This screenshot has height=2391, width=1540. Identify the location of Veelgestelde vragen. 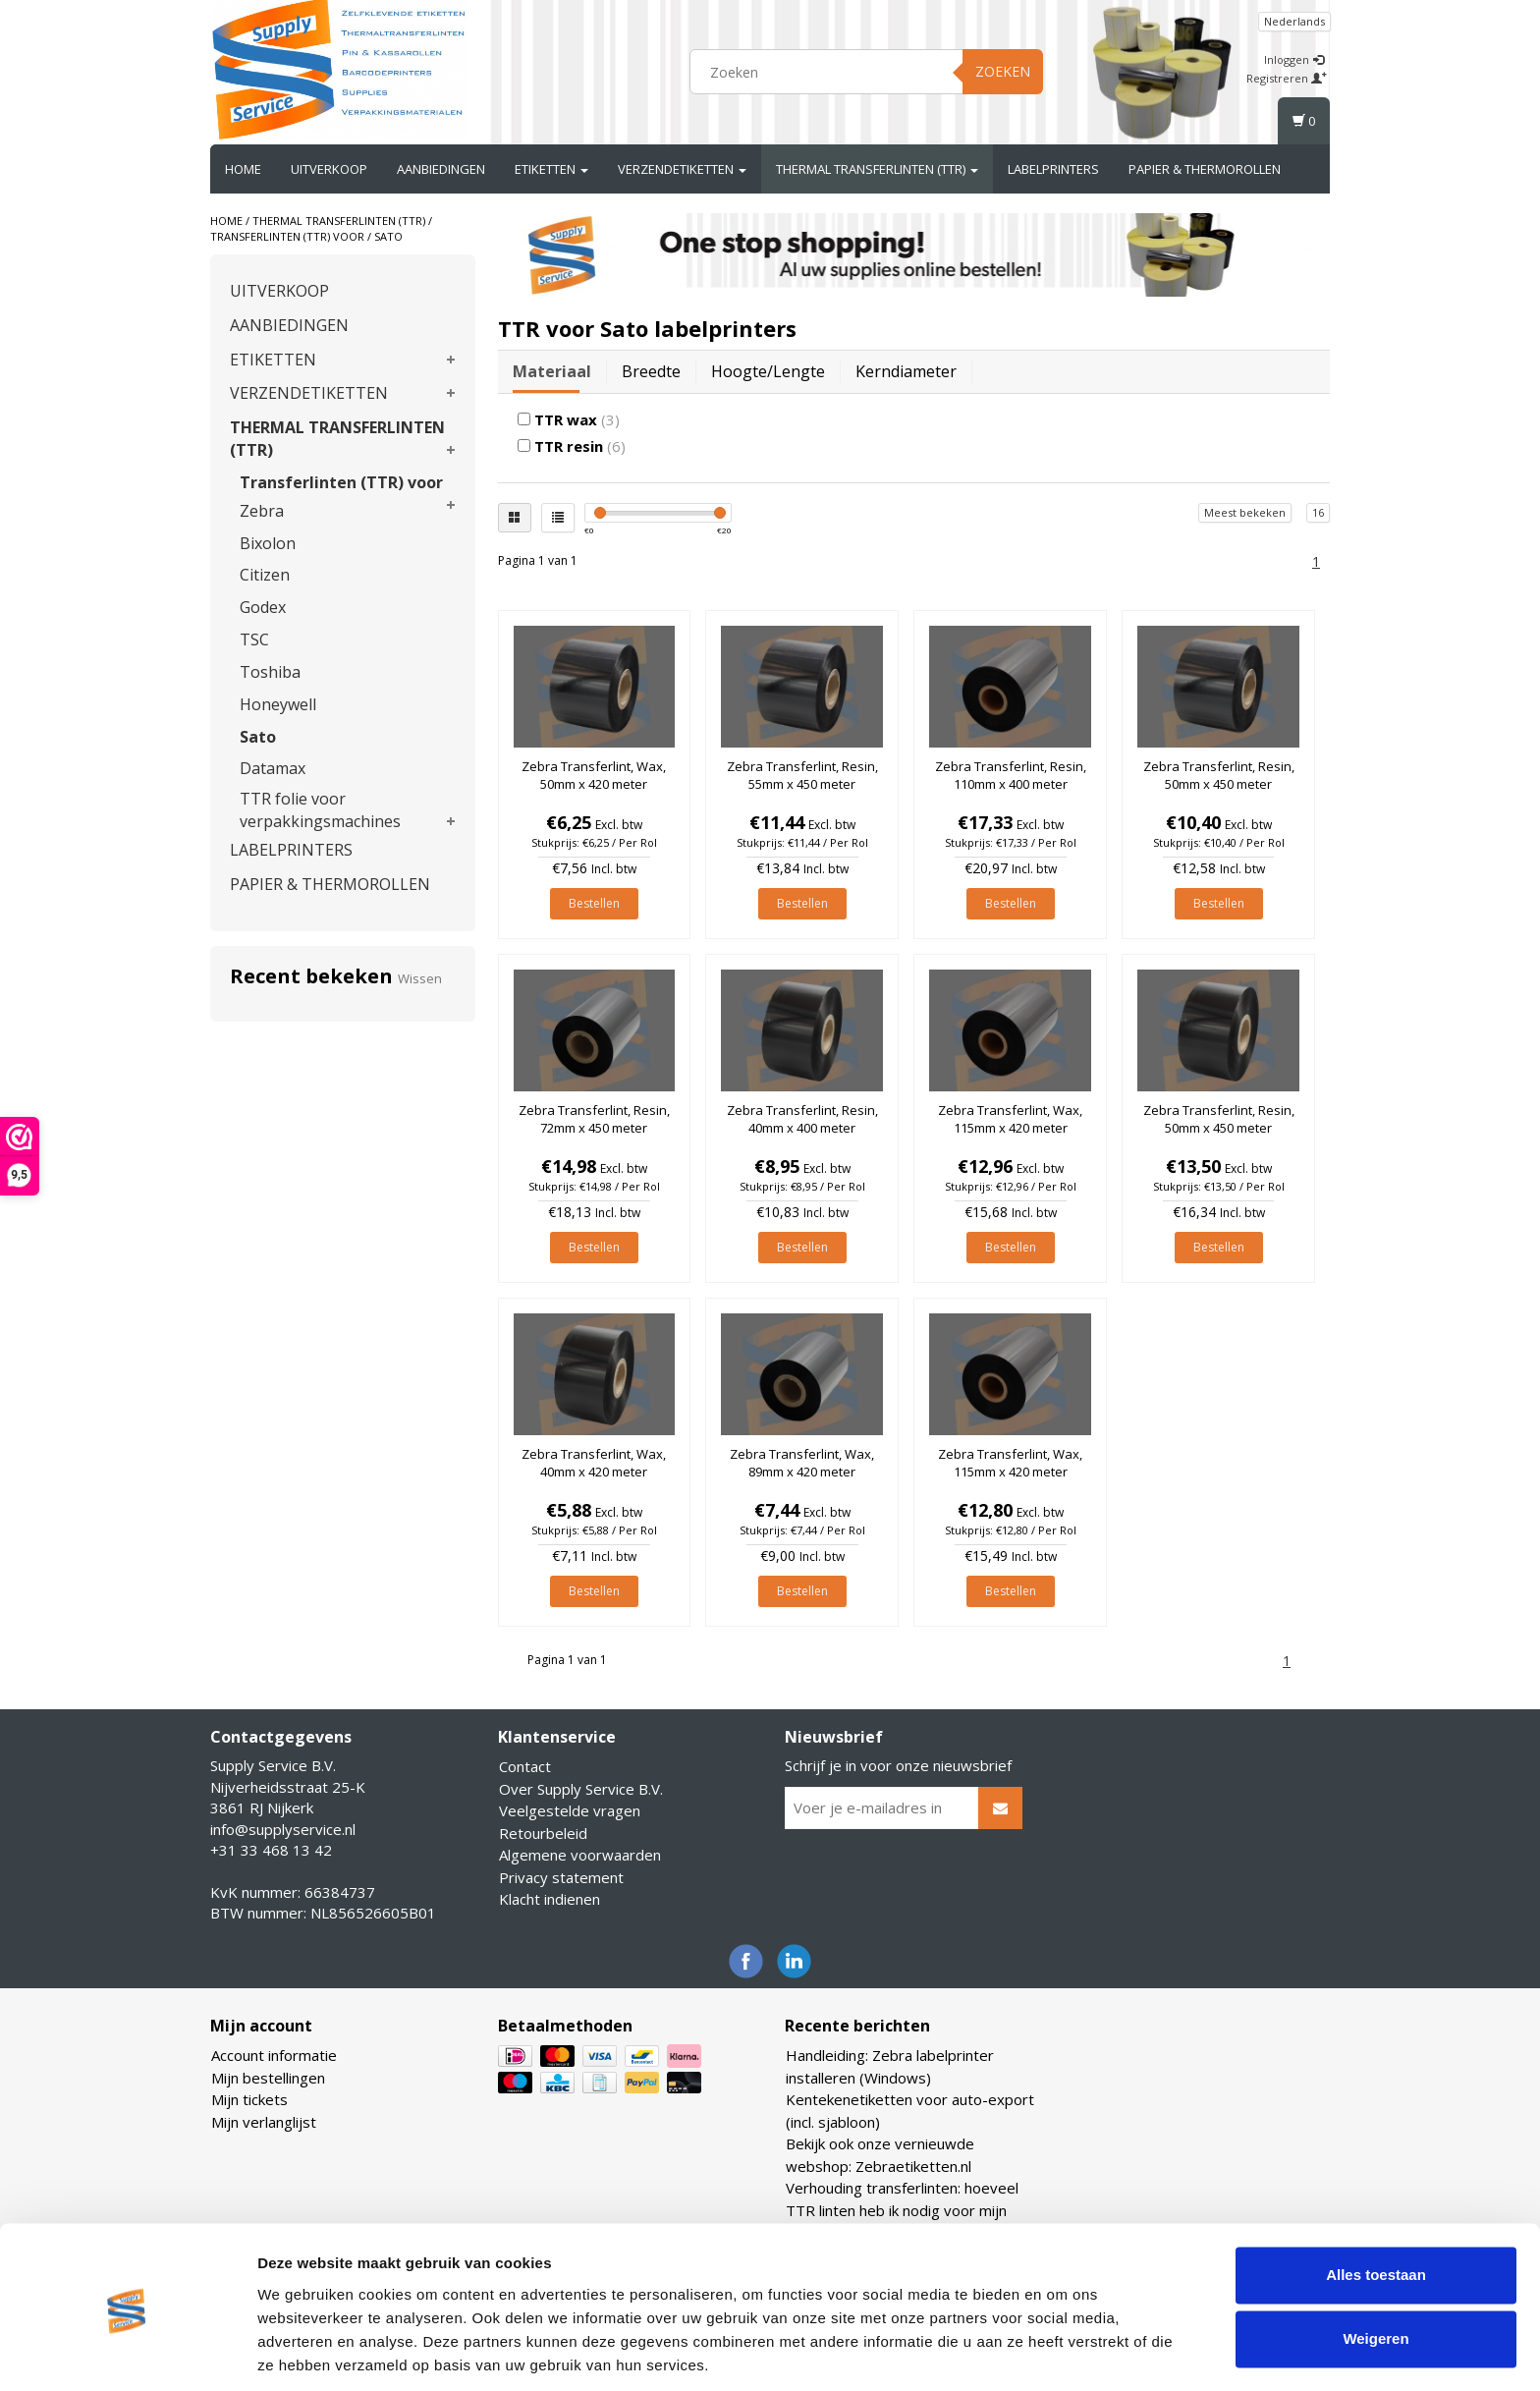
(569, 1810).